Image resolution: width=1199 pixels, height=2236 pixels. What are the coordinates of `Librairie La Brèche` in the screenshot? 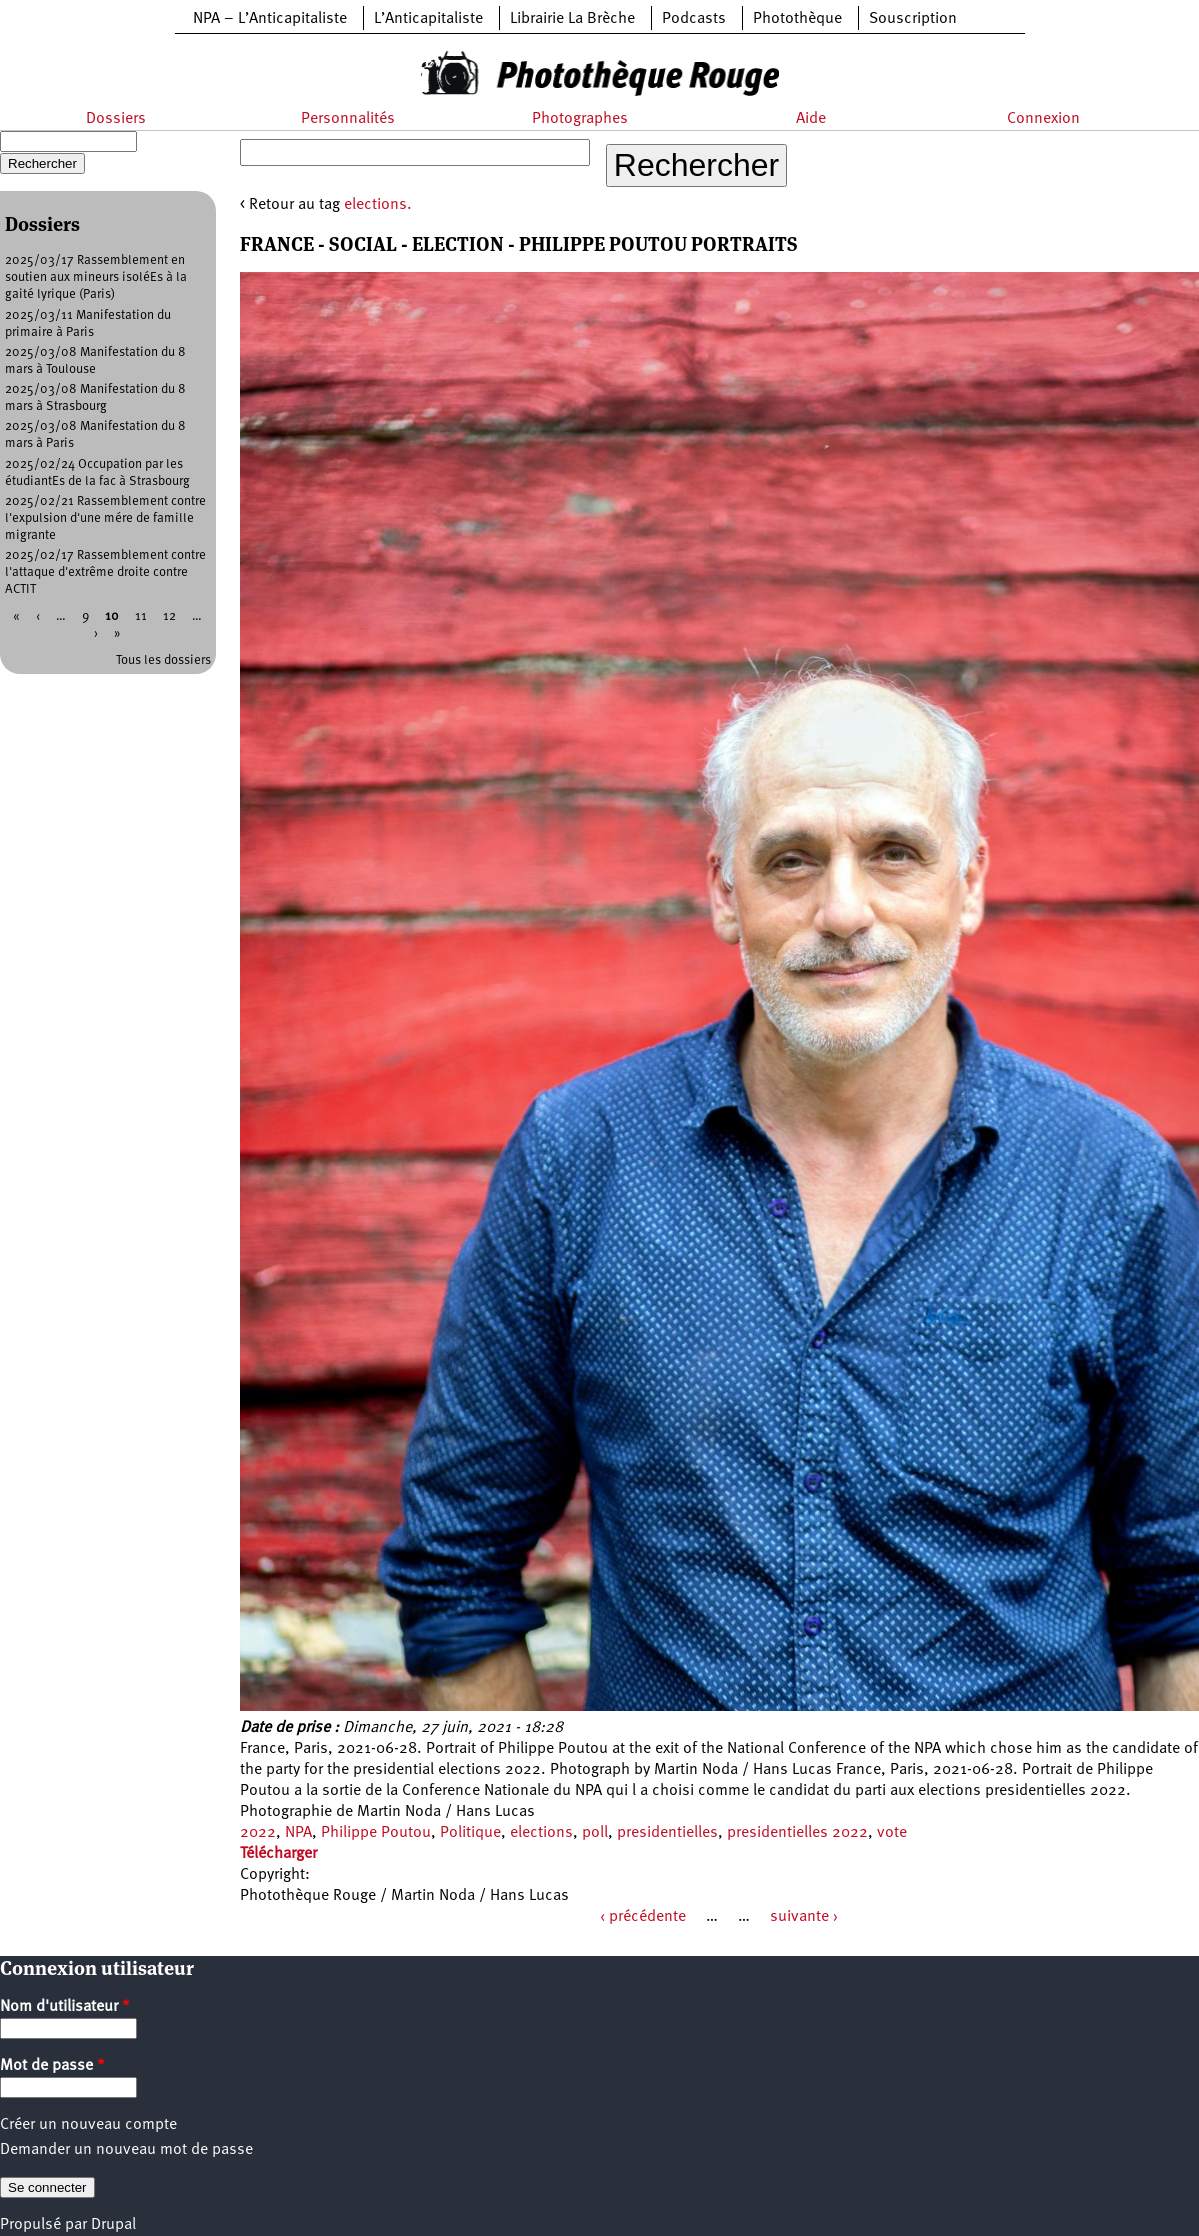 It's located at (572, 19).